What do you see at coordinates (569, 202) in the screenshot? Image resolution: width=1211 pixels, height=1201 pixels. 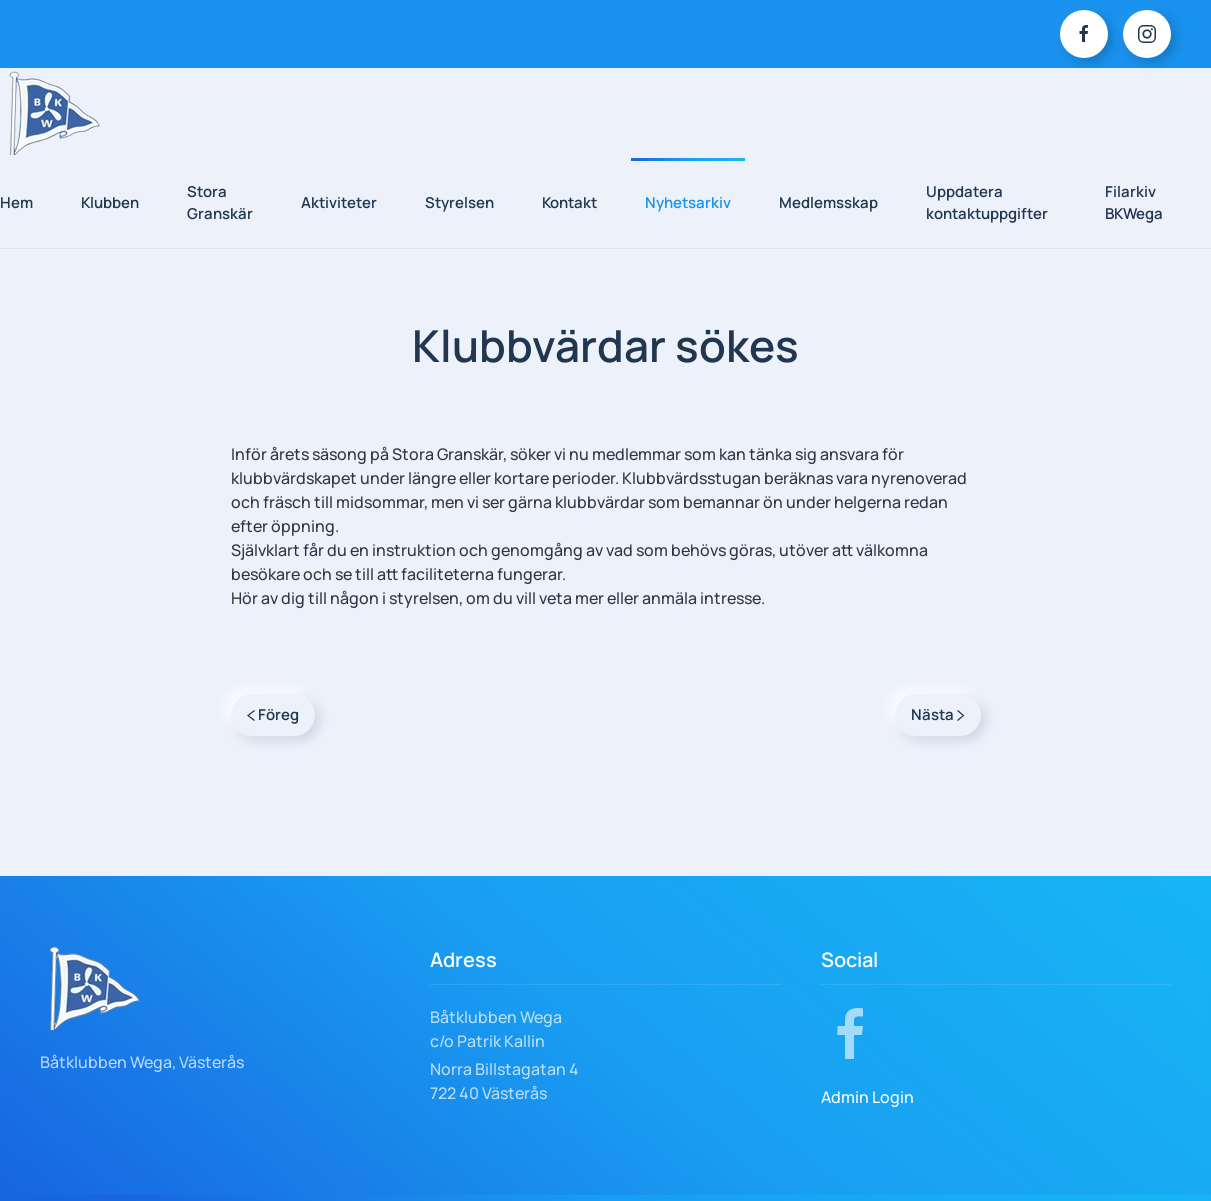 I see `Kontakt` at bounding box center [569, 202].